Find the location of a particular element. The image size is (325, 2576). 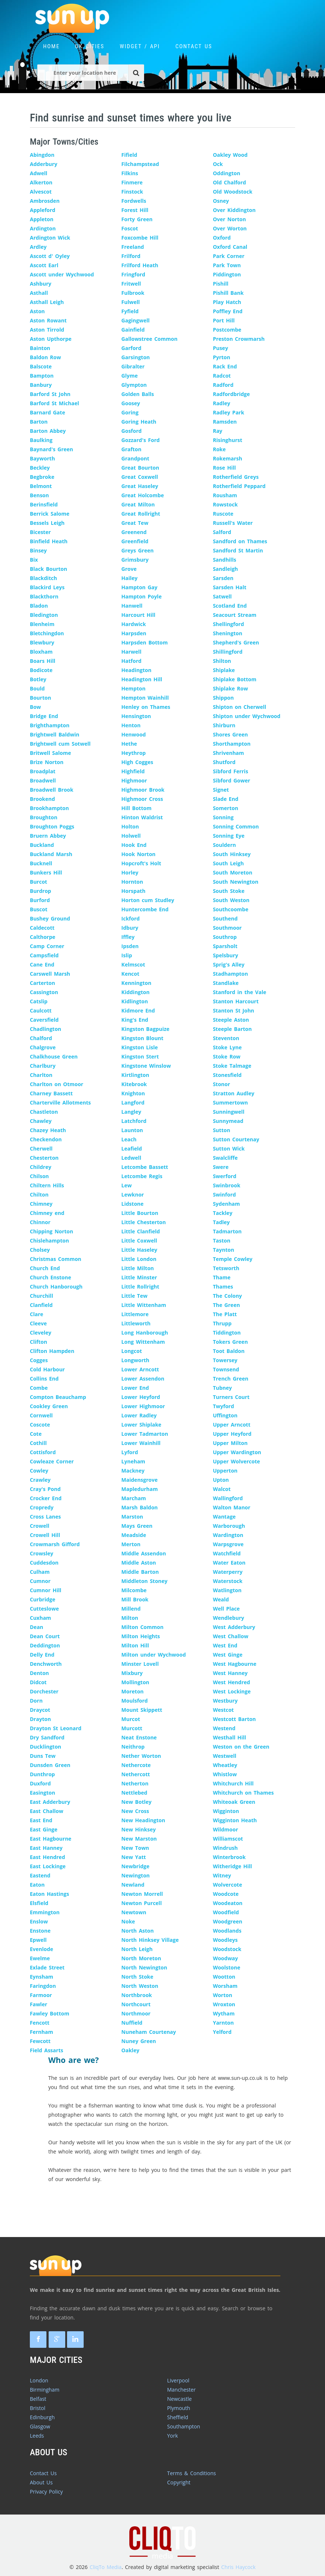

York is located at coordinates (172, 2435).